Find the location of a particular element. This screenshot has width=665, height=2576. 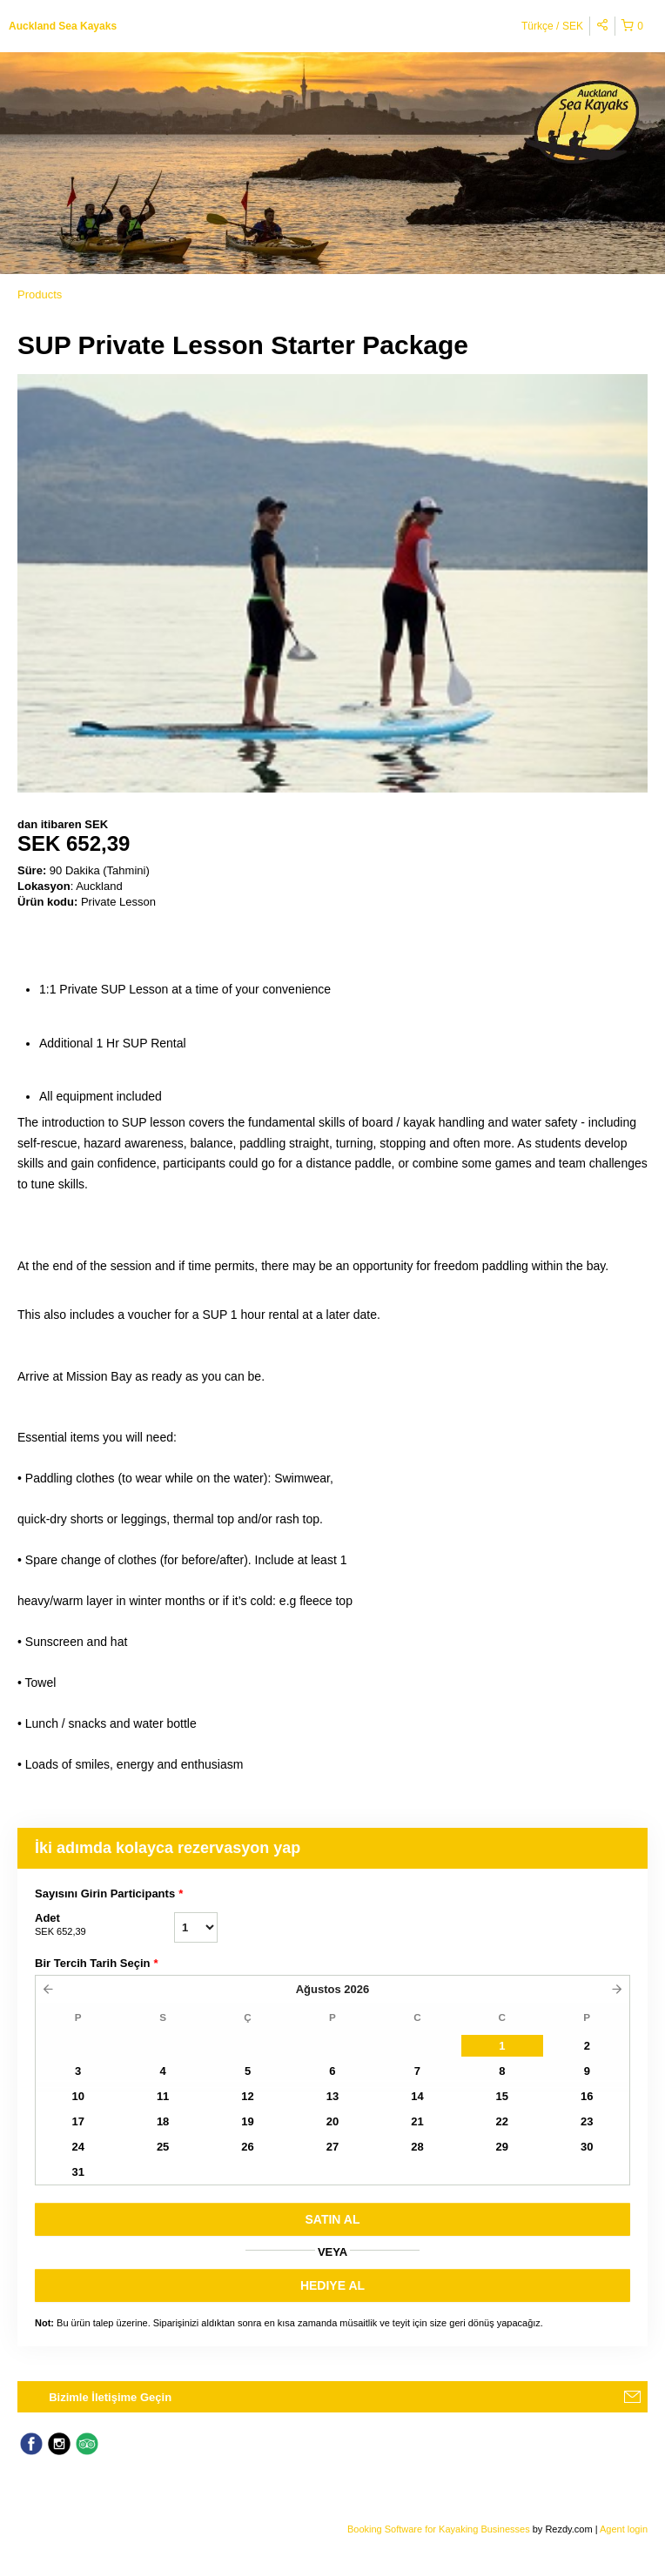

20 is located at coordinates (332, 2121).